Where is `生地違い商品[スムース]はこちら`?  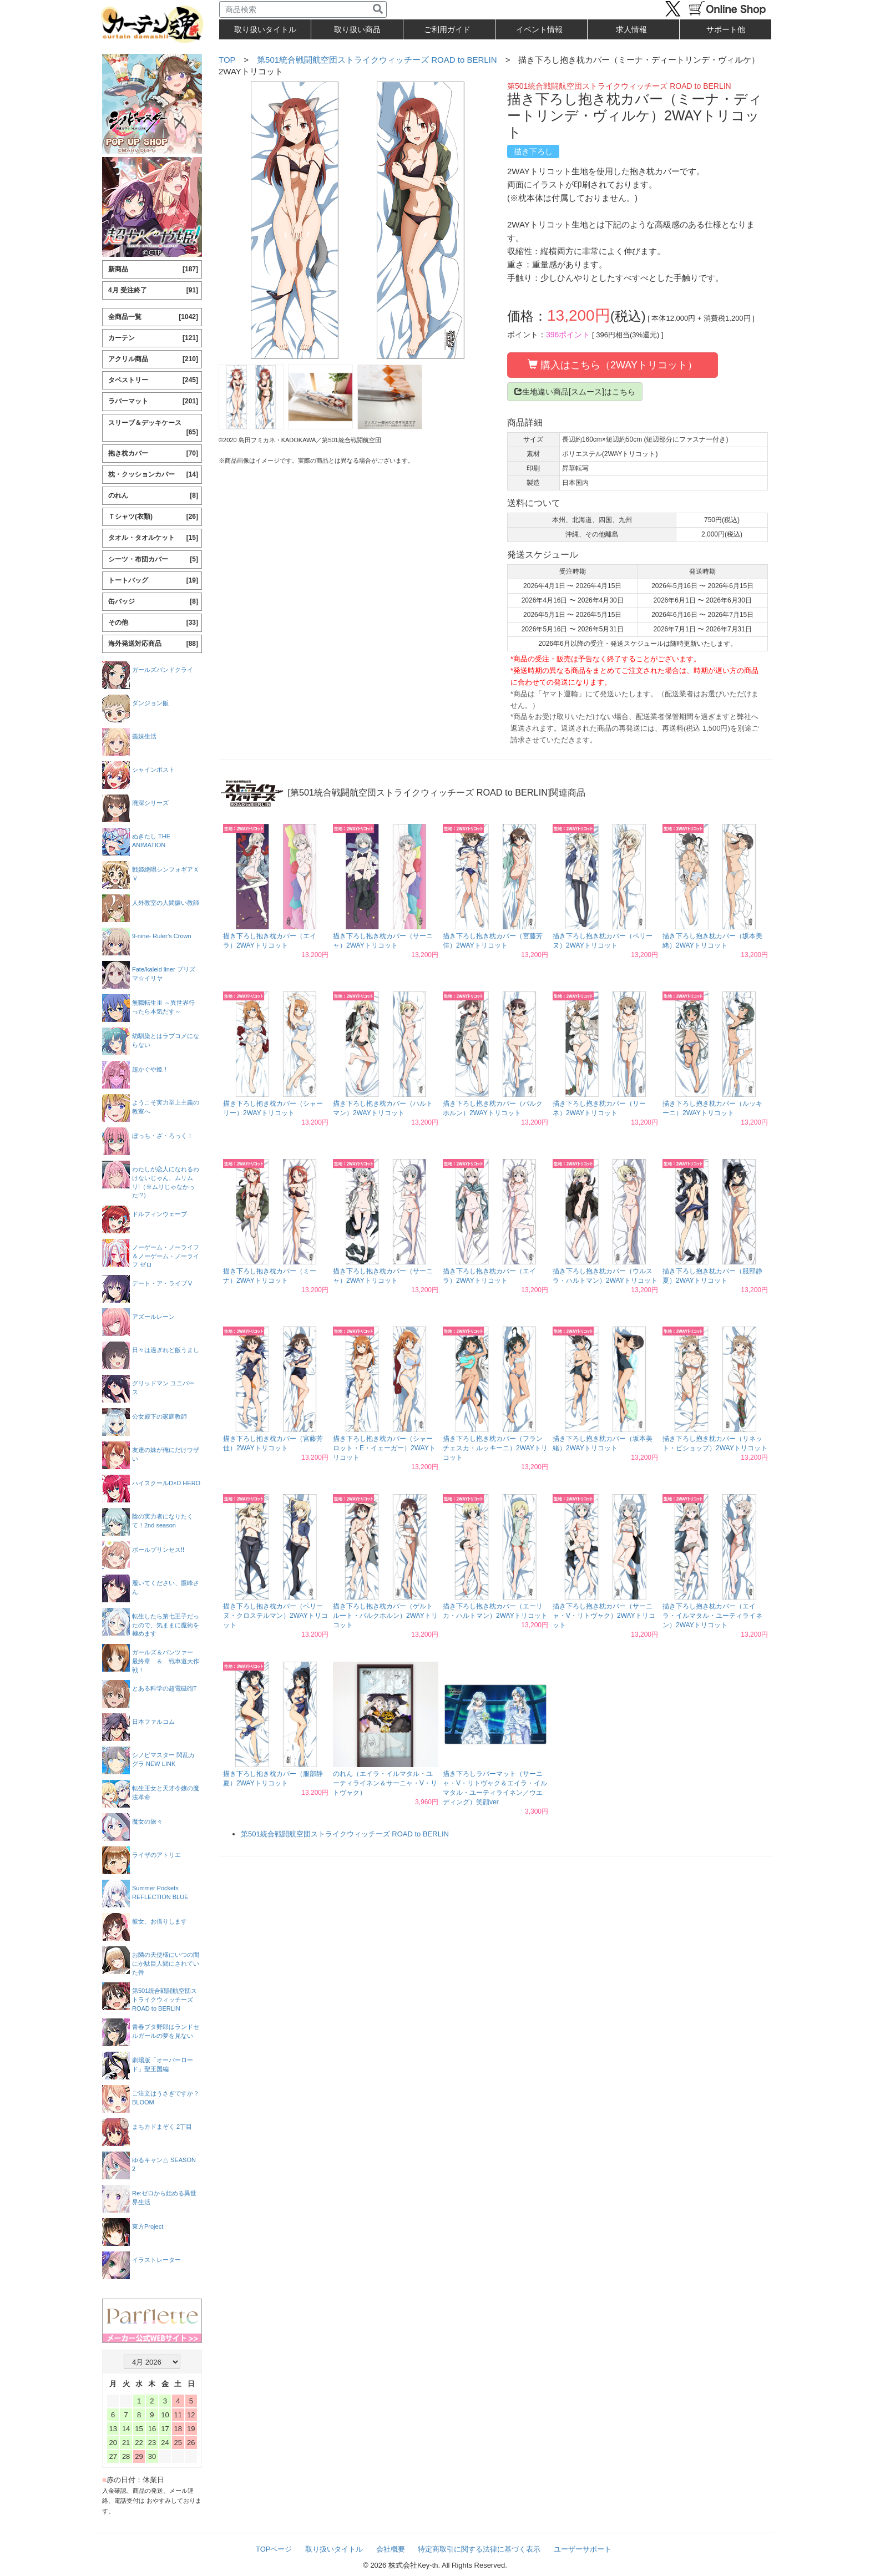
生地違い商品[スムース]はこちら is located at coordinates (574, 391).